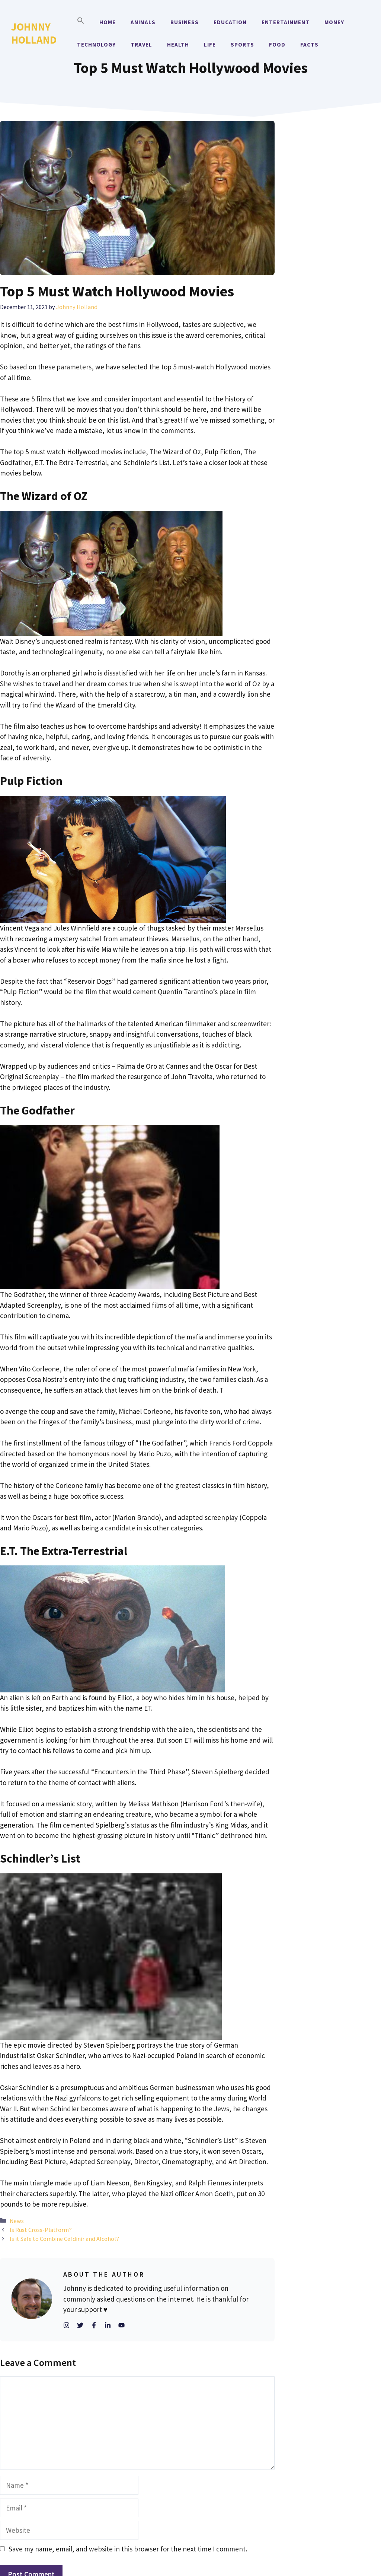 Image resolution: width=381 pixels, height=2576 pixels. What do you see at coordinates (277, 44) in the screenshot?
I see `Food` at bounding box center [277, 44].